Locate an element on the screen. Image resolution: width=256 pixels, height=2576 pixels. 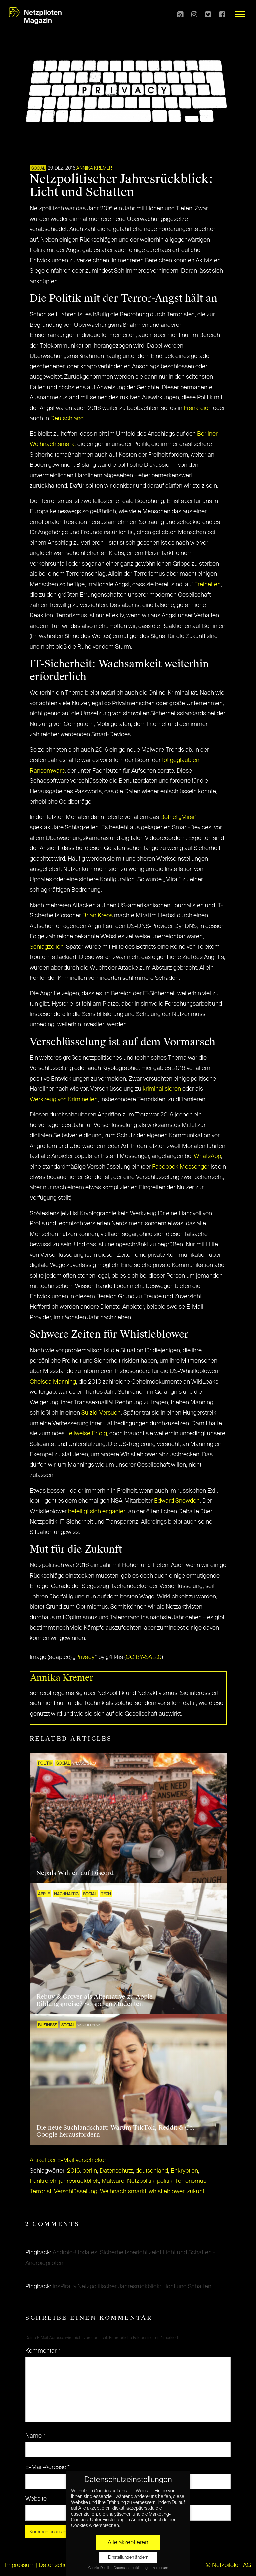
Malware is located at coordinates (113, 2181).